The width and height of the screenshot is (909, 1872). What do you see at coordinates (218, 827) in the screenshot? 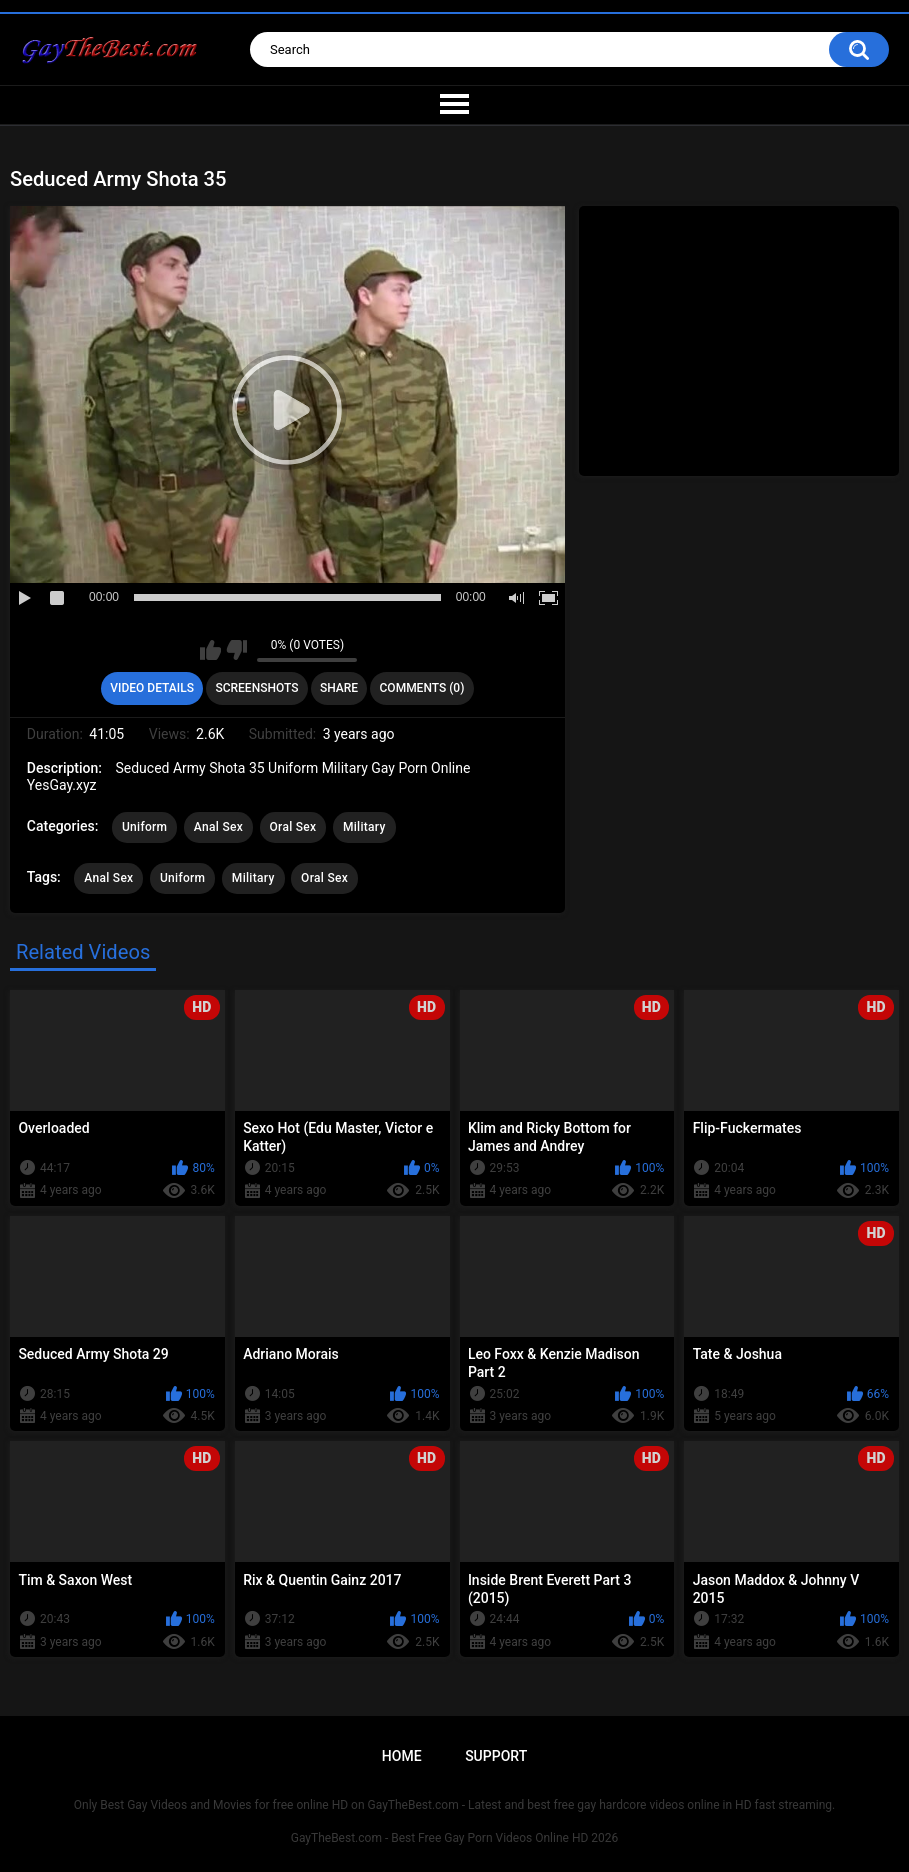
I see `Anal Sex` at bounding box center [218, 827].